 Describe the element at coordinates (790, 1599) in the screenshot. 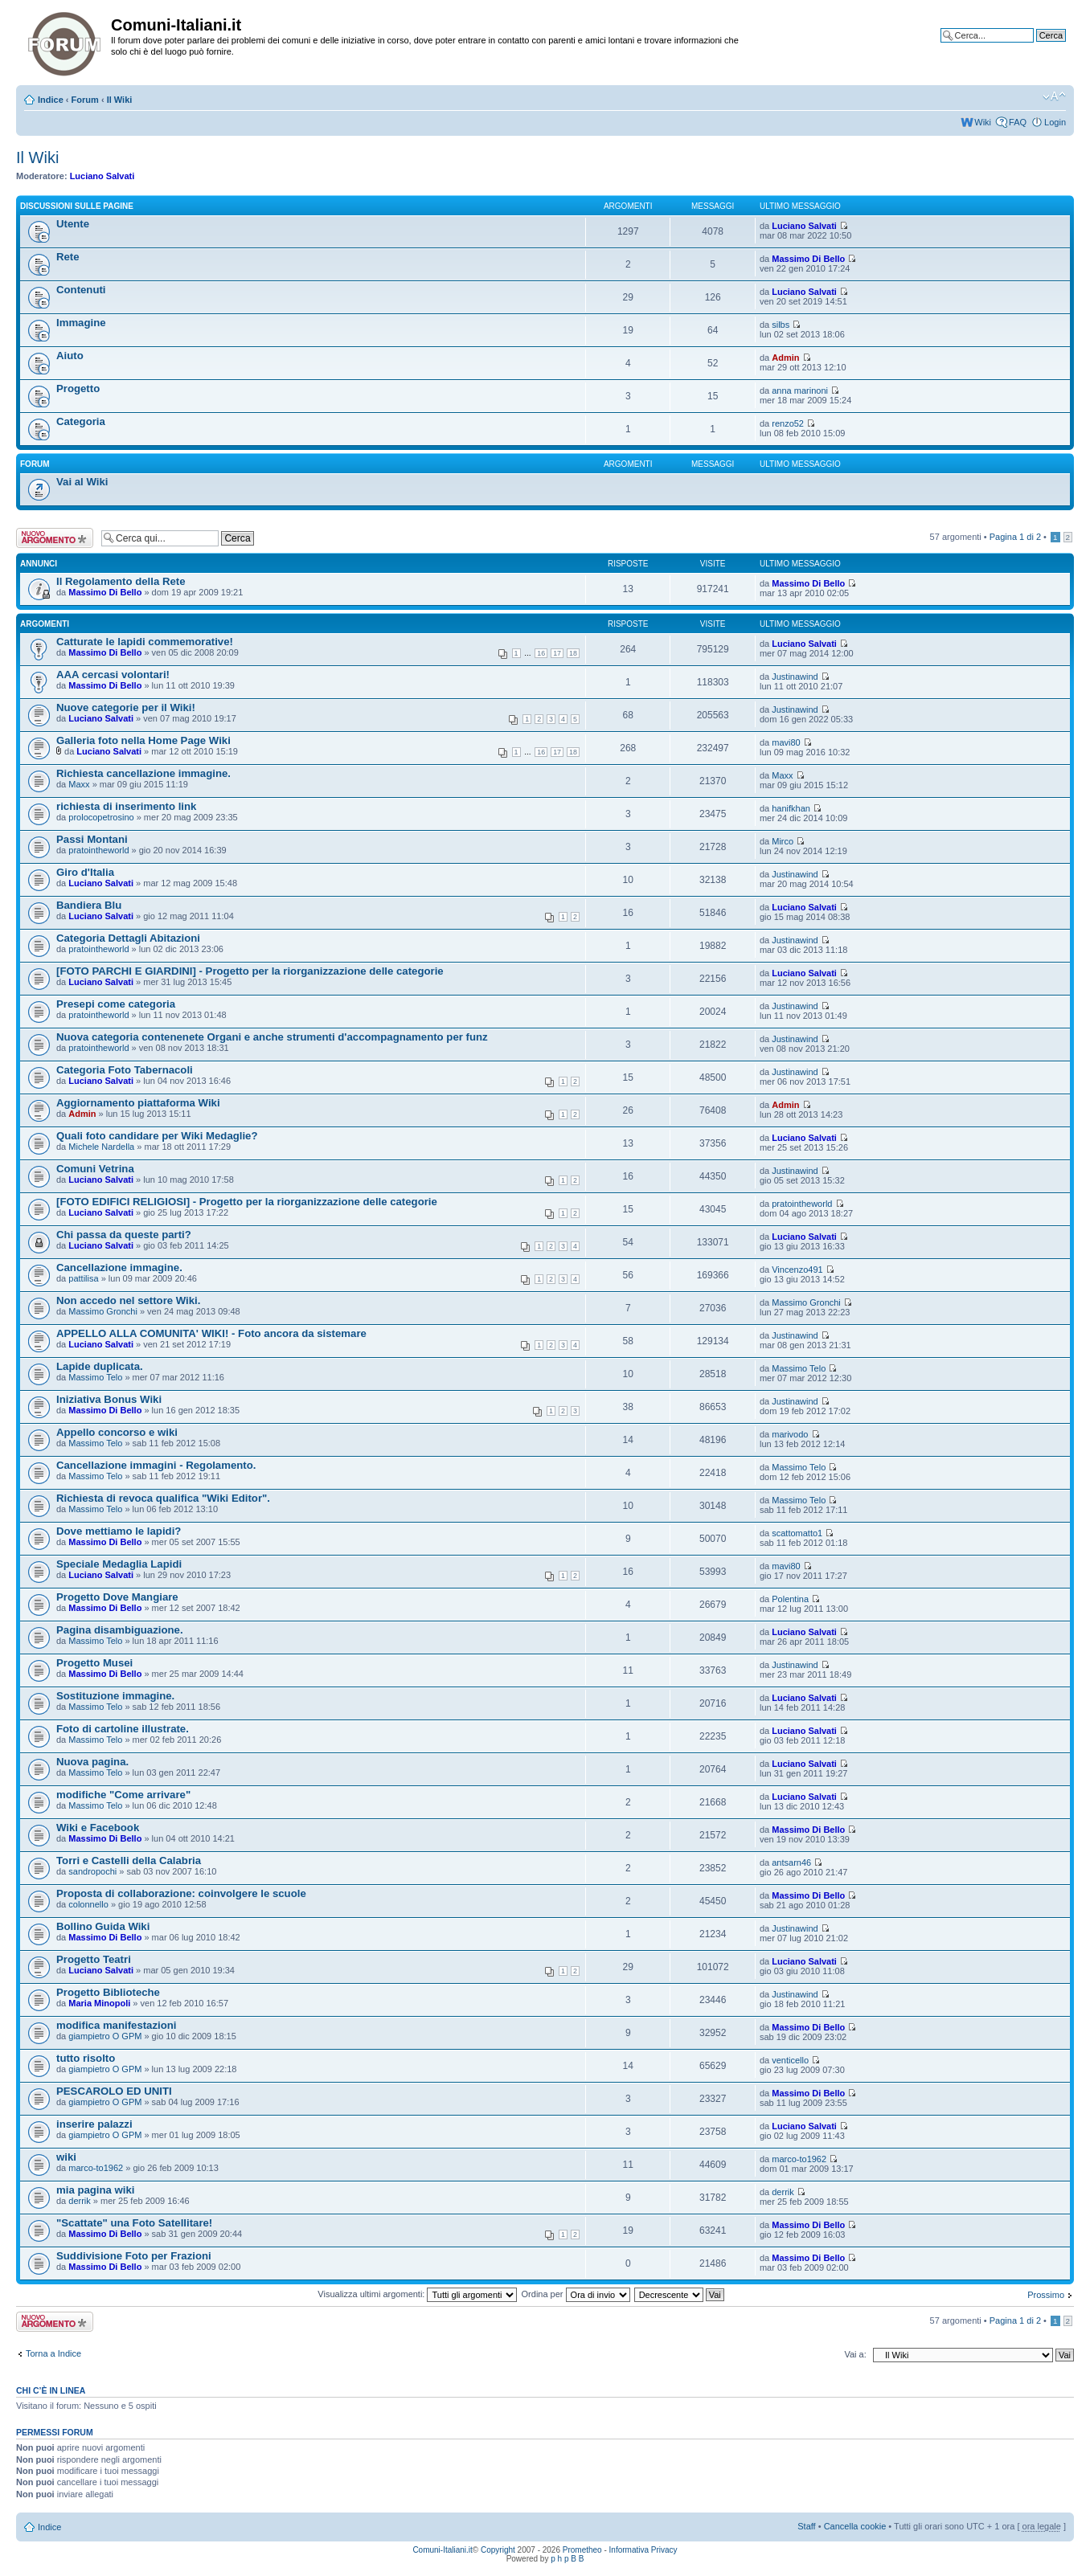

I see `Polentina` at that location.